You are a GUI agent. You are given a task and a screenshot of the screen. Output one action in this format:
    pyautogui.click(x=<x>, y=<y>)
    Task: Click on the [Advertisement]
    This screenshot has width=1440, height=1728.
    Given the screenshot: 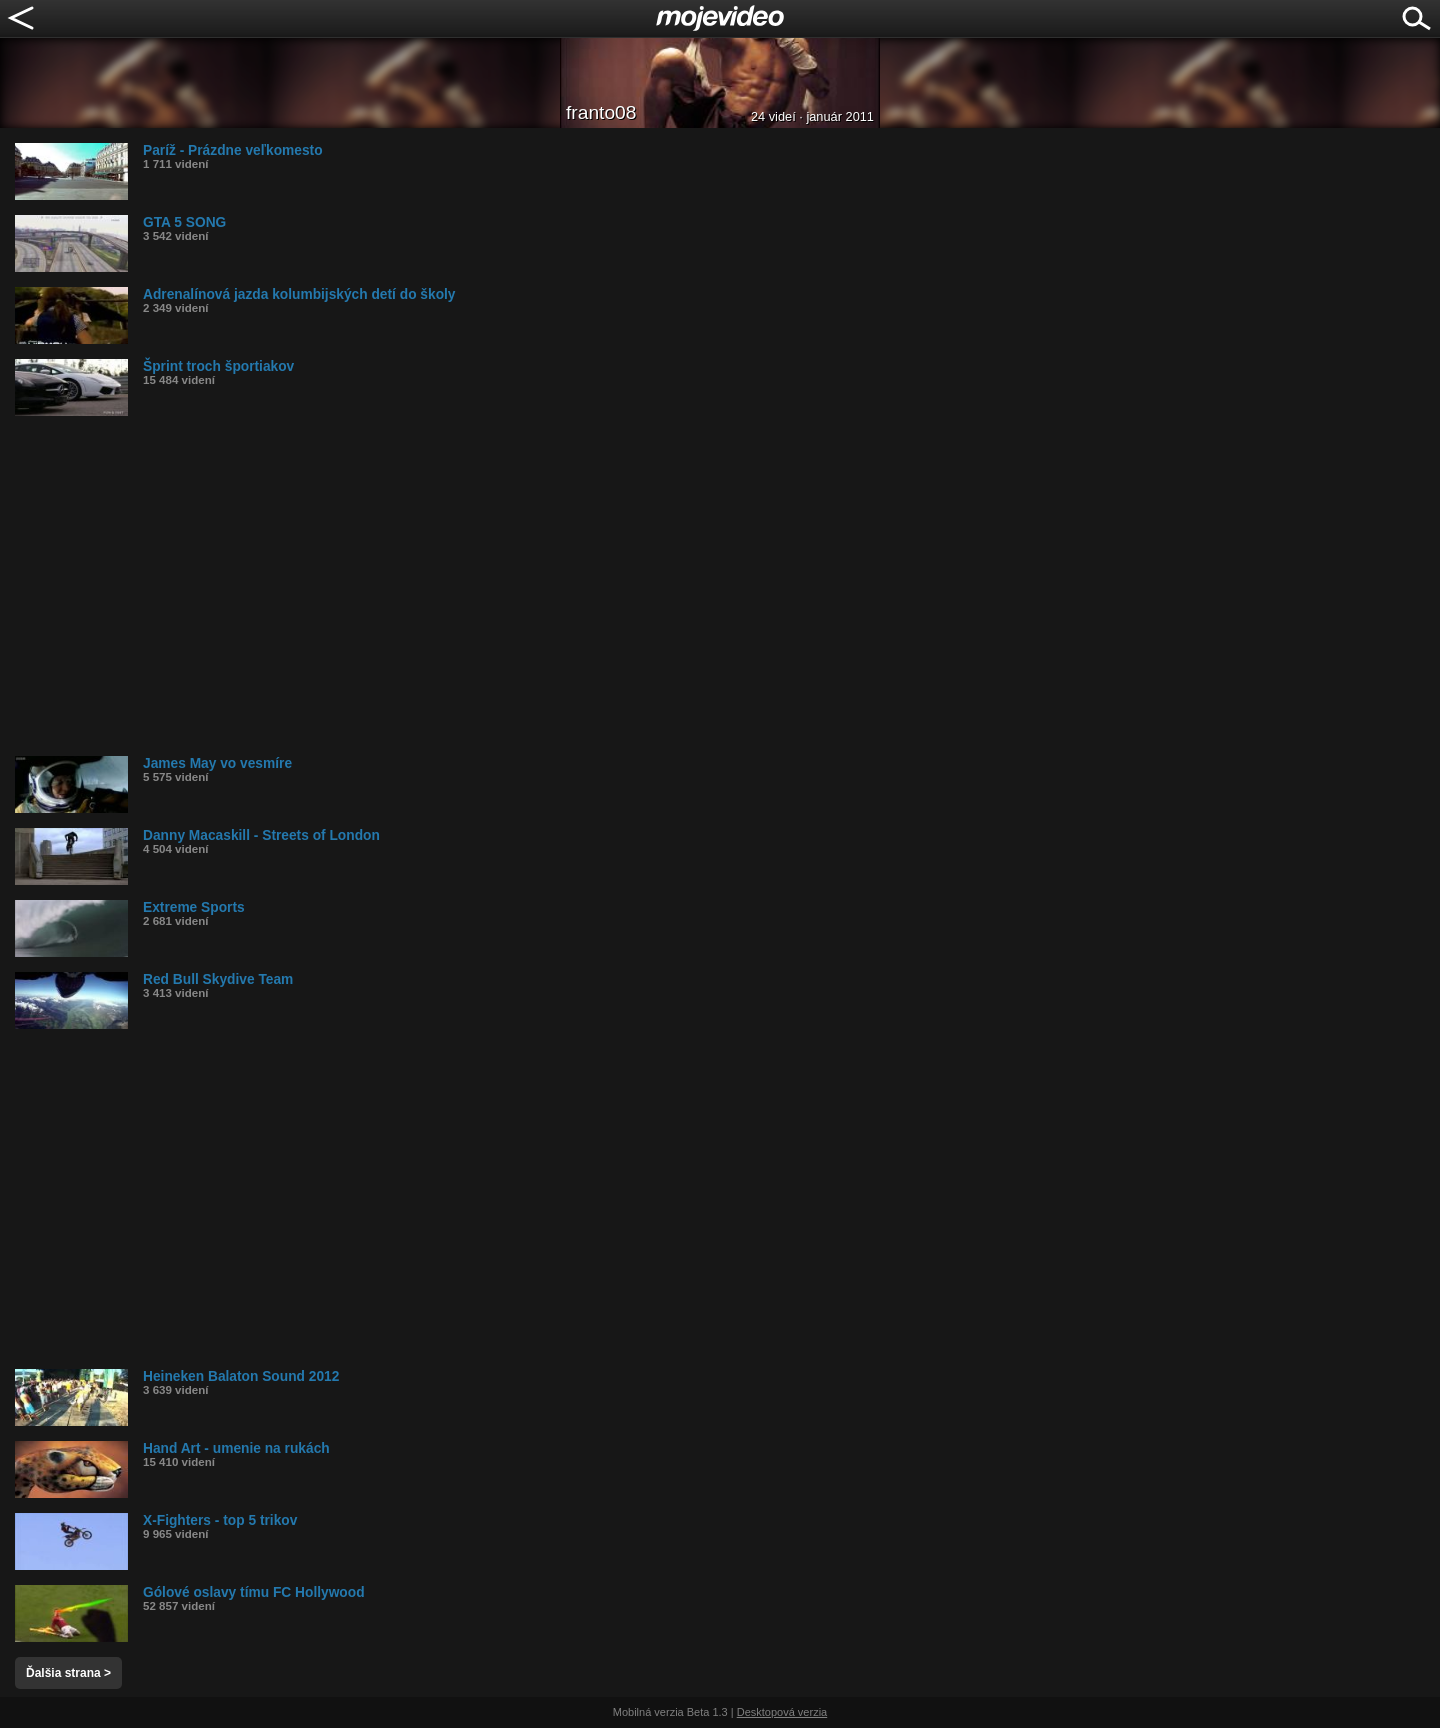 What is the action you would take?
    pyautogui.click(x=615, y=586)
    